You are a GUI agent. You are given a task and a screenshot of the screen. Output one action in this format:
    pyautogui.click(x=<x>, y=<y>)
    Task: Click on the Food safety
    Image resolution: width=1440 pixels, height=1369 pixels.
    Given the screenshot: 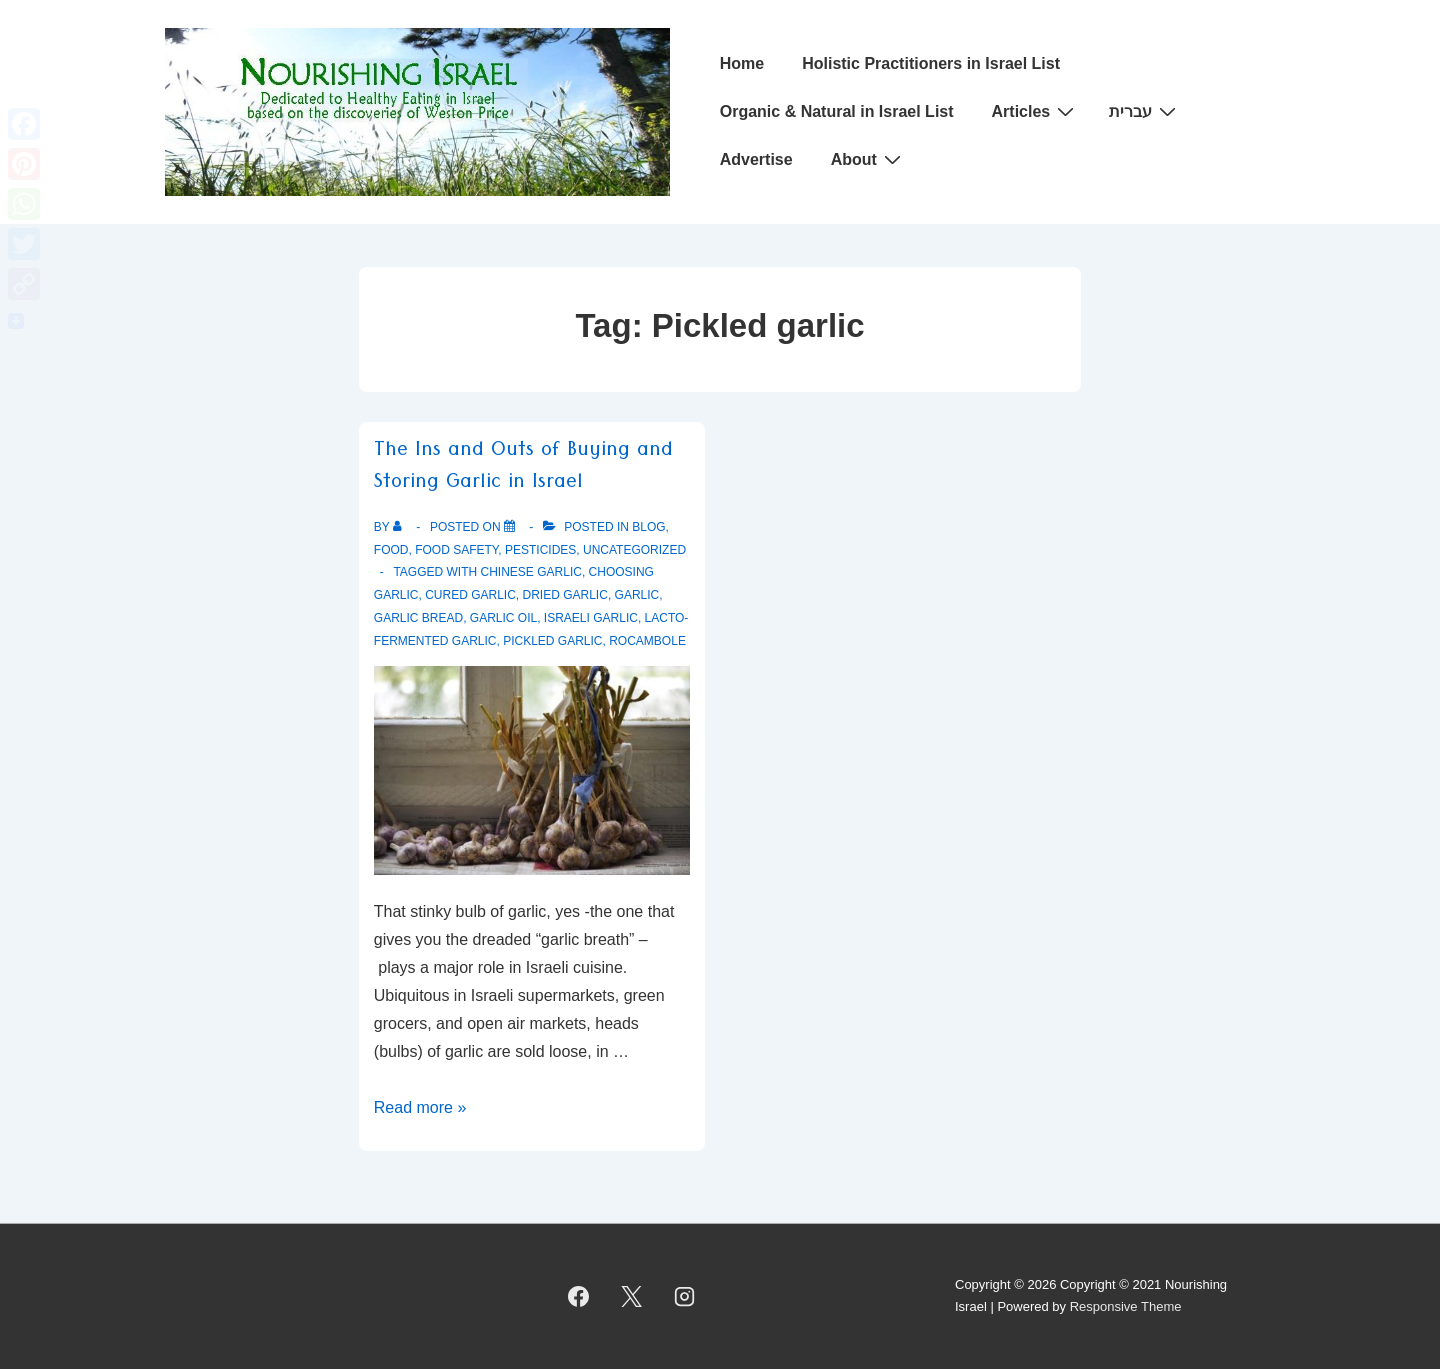 What is the action you would take?
    pyautogui.click(x=456, y=550)
    